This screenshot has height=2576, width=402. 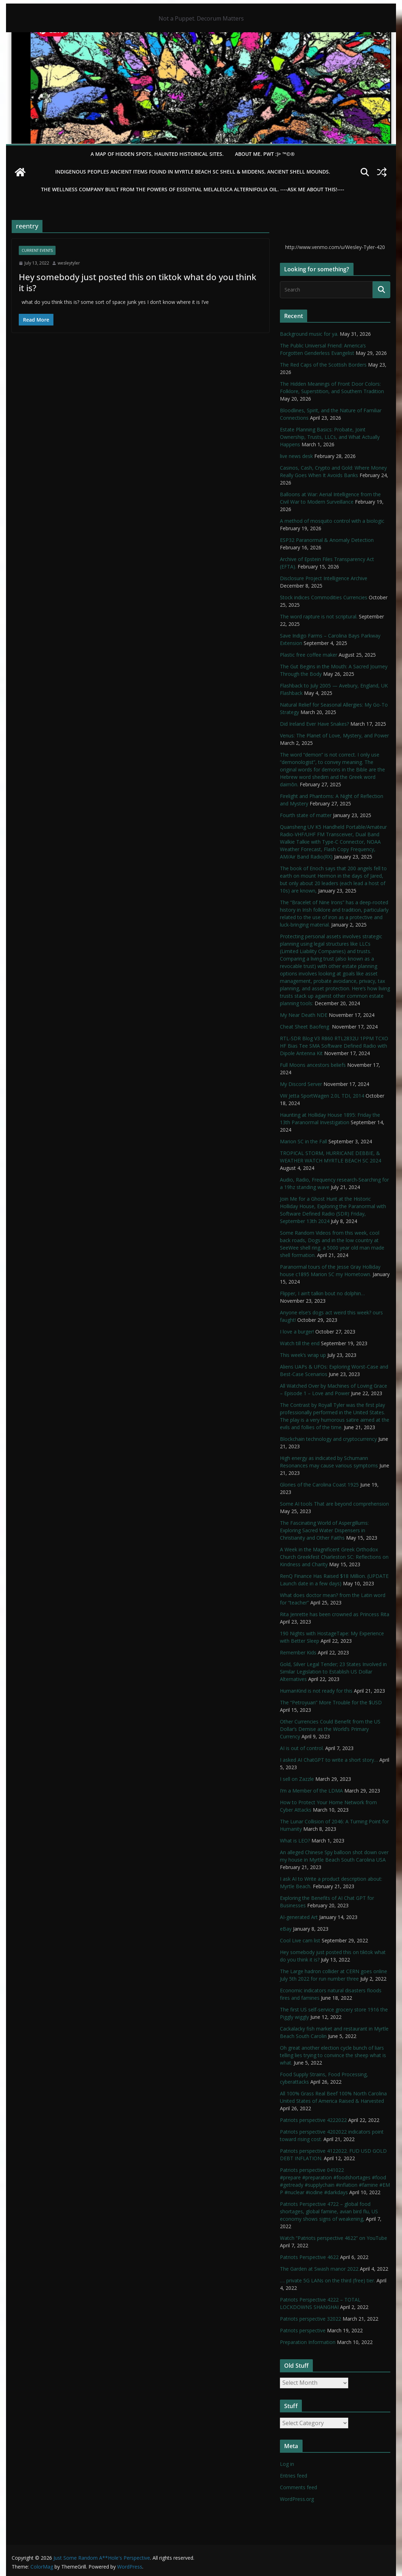 What do you see at coordinates (299, 1917) in the screenshot?
I see `AI-generated Art` at bounding box center [299, 1917].